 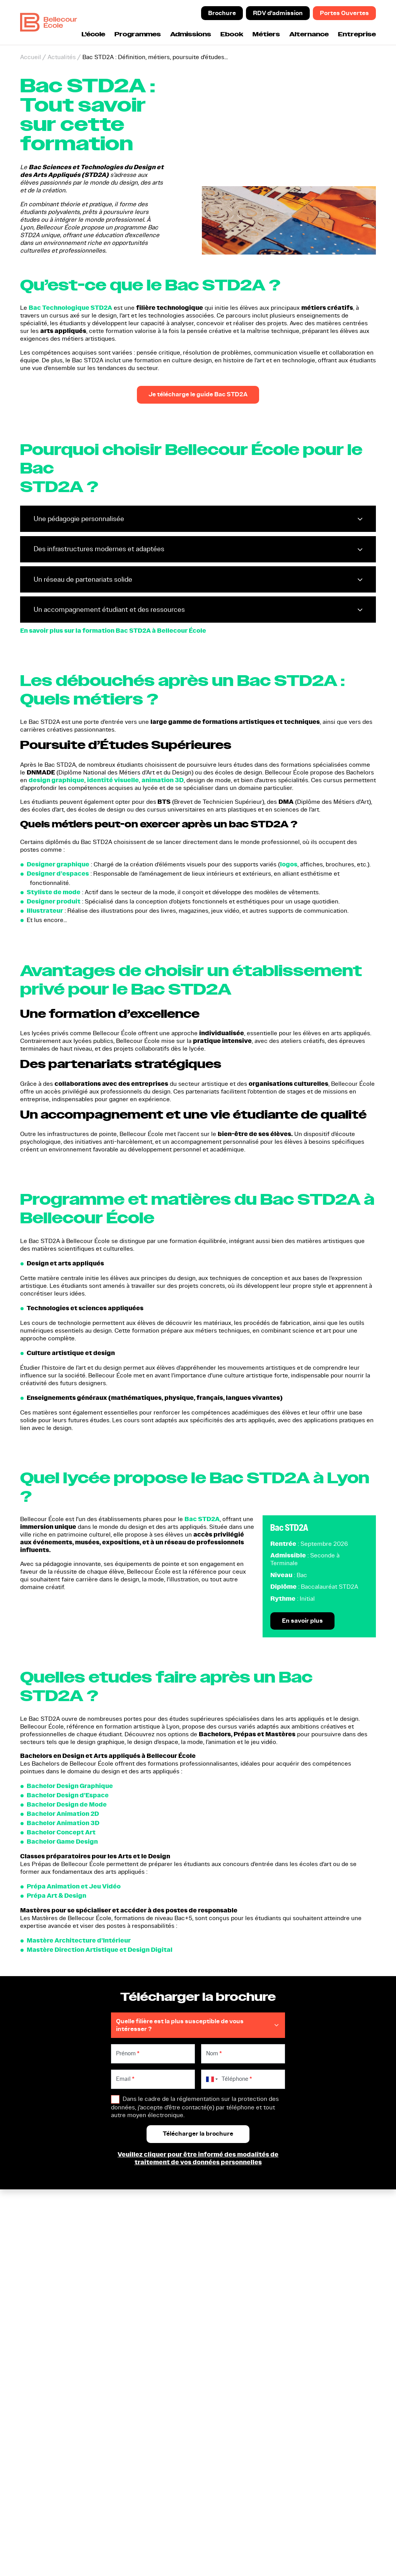 What do you see at coordinates (278, 13) in the screenshot?
I see `RDV d'admission` at bounding box center [278, 13].